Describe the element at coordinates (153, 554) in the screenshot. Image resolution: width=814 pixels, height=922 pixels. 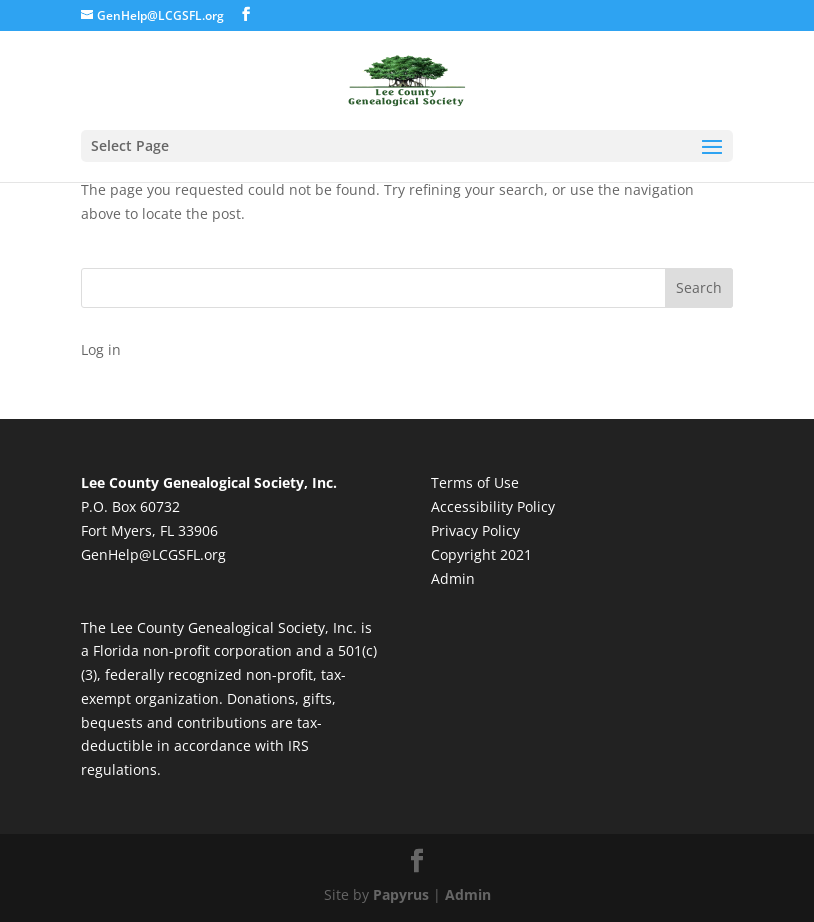
I see `GenHelp@LCGSFL.org` at that location.